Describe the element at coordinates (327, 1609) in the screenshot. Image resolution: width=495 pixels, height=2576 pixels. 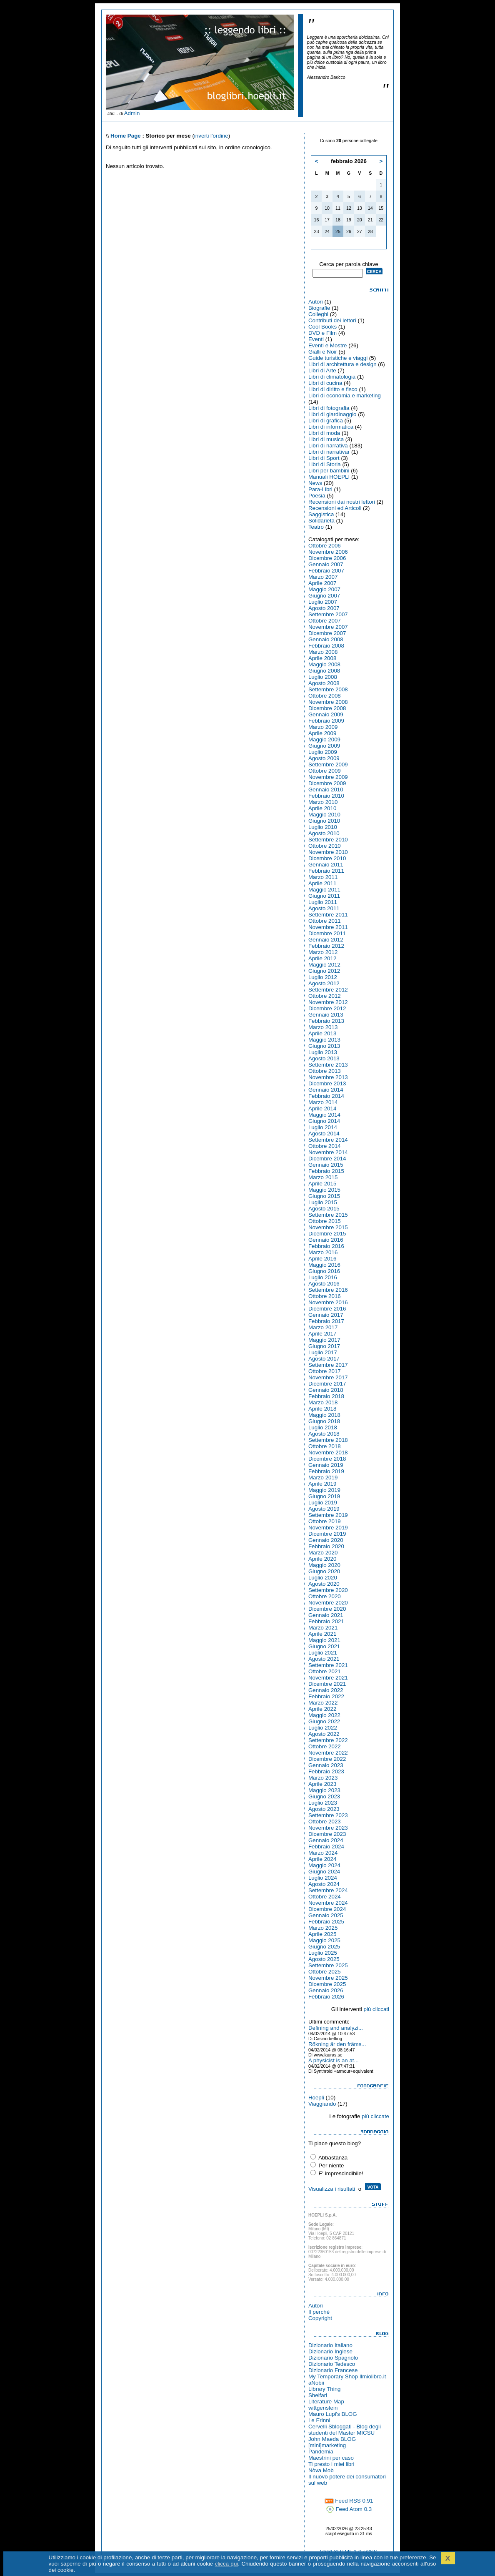
I see `Dicembre 2020` at that location.